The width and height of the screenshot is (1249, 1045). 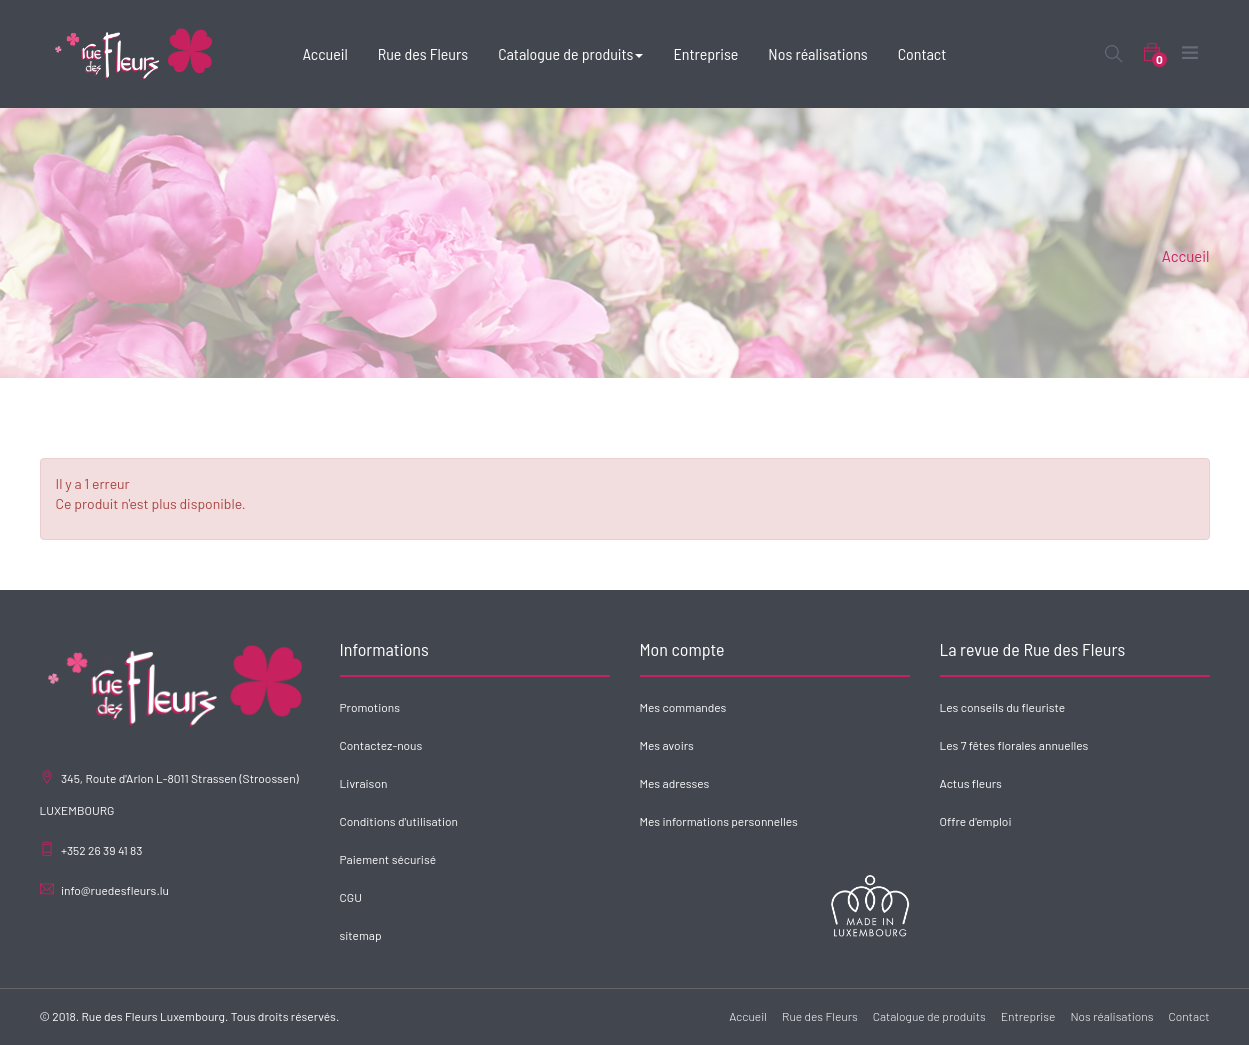 I want to click on Offre d'emploi, so click(x=976, y=821).